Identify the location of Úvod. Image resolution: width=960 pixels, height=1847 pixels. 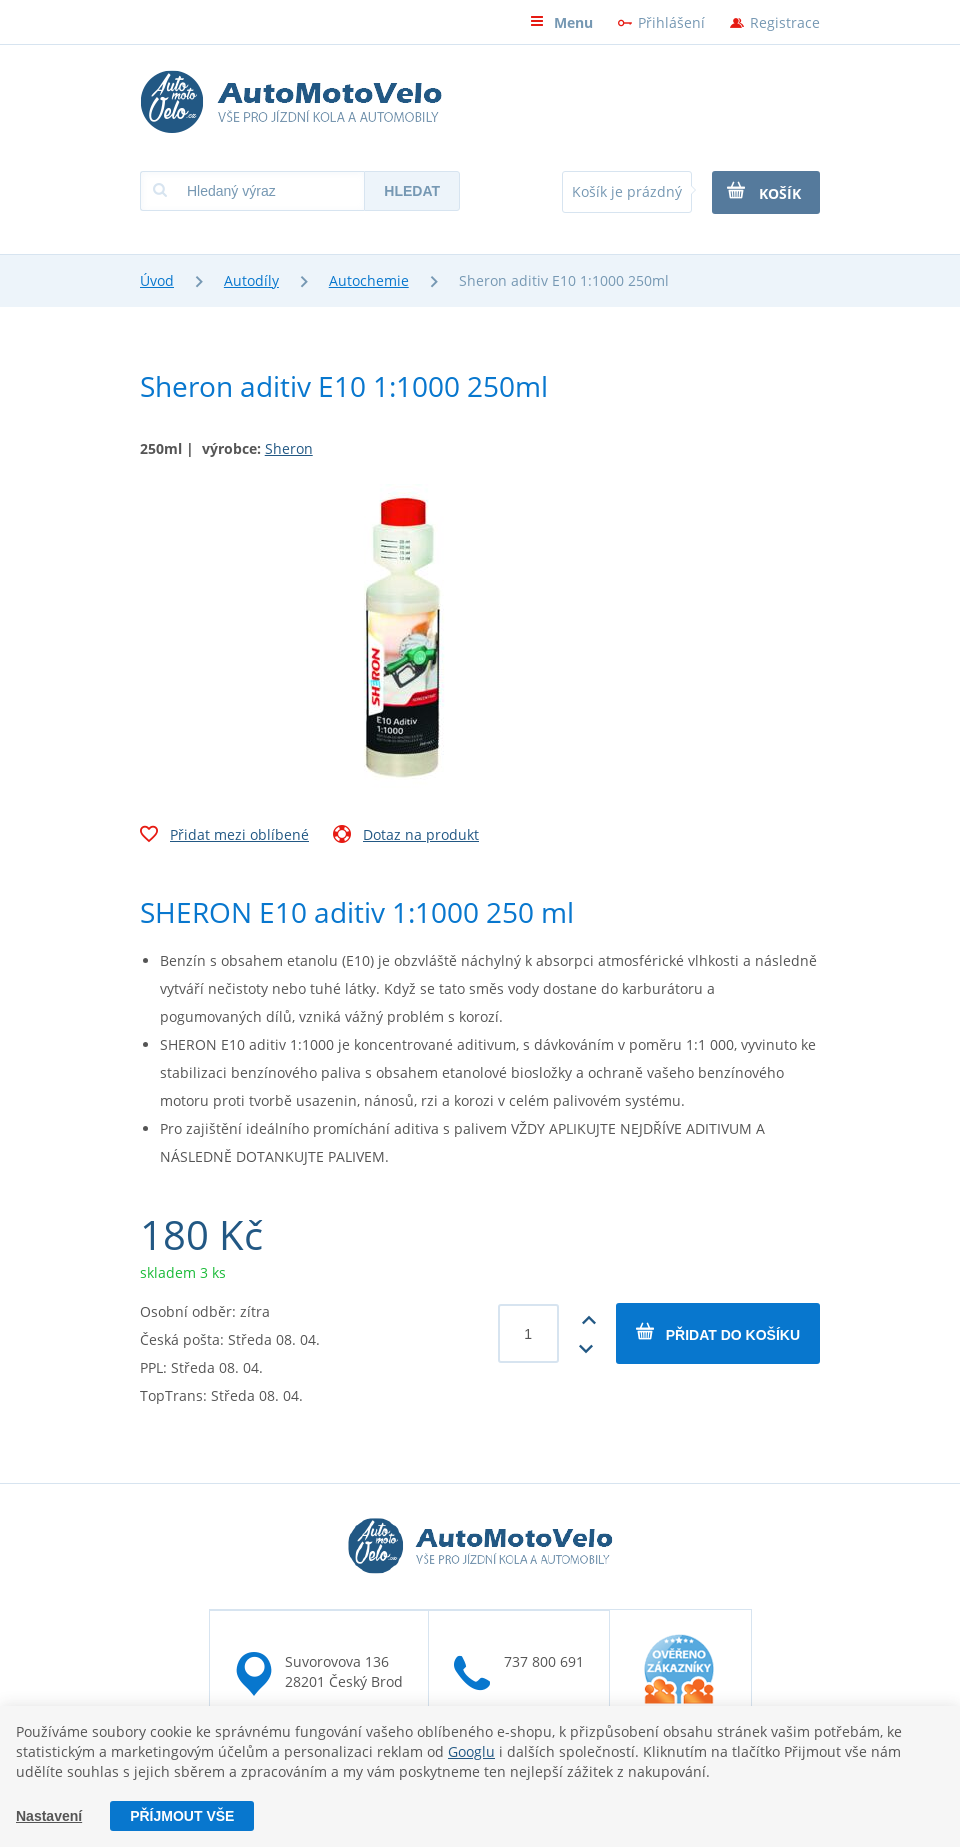
(157, 280).